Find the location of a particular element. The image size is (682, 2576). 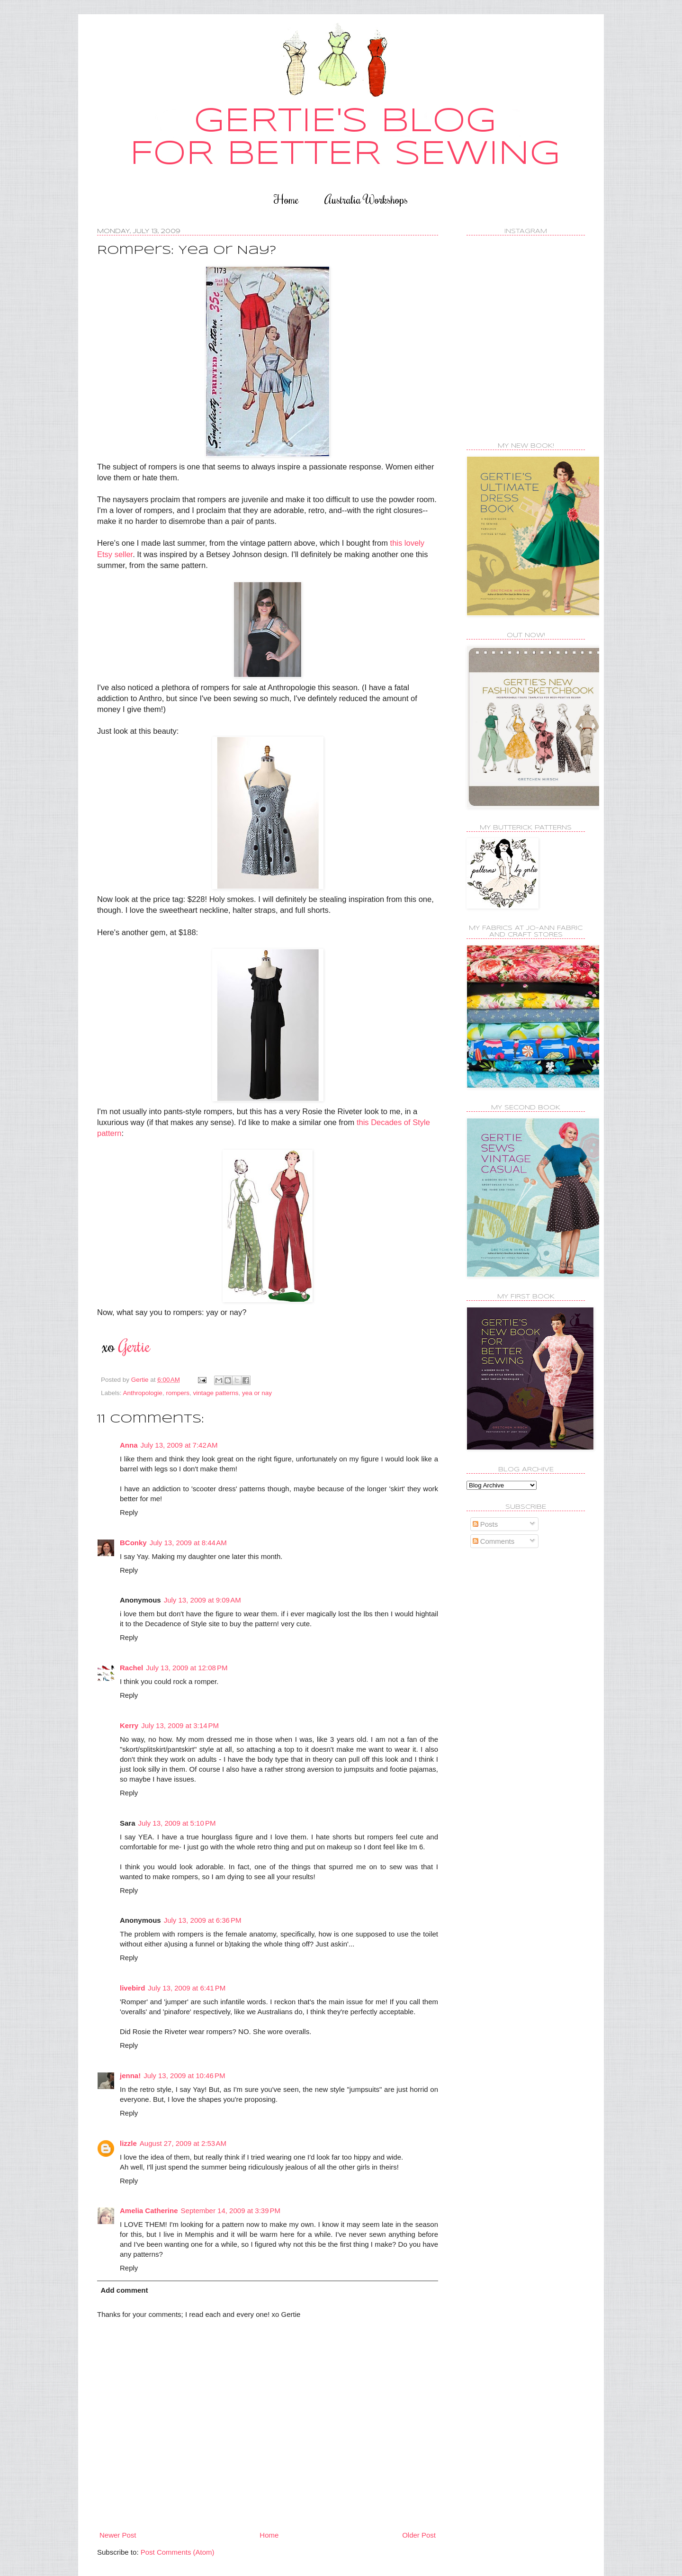

July 13, 2009 at 8:44 AM is located at coordinates (188, 1543).